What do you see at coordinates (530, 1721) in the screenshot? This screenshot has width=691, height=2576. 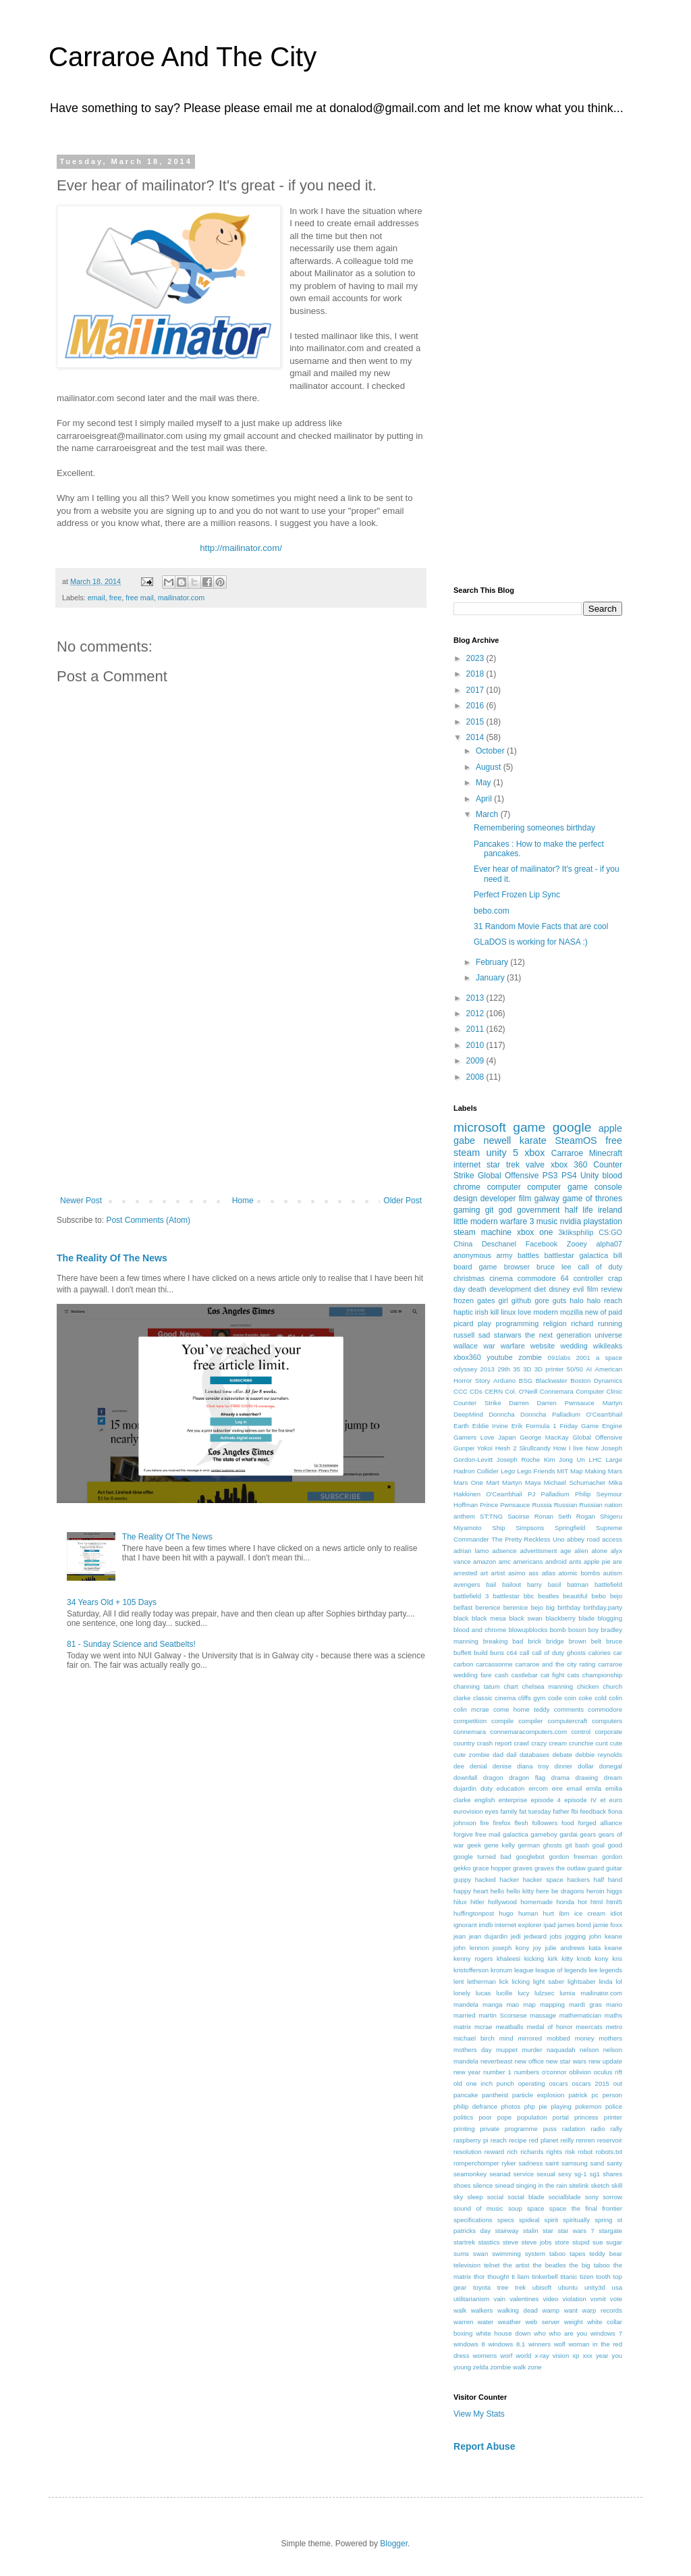 I see `compiler` at bounding box center [530, 1721].